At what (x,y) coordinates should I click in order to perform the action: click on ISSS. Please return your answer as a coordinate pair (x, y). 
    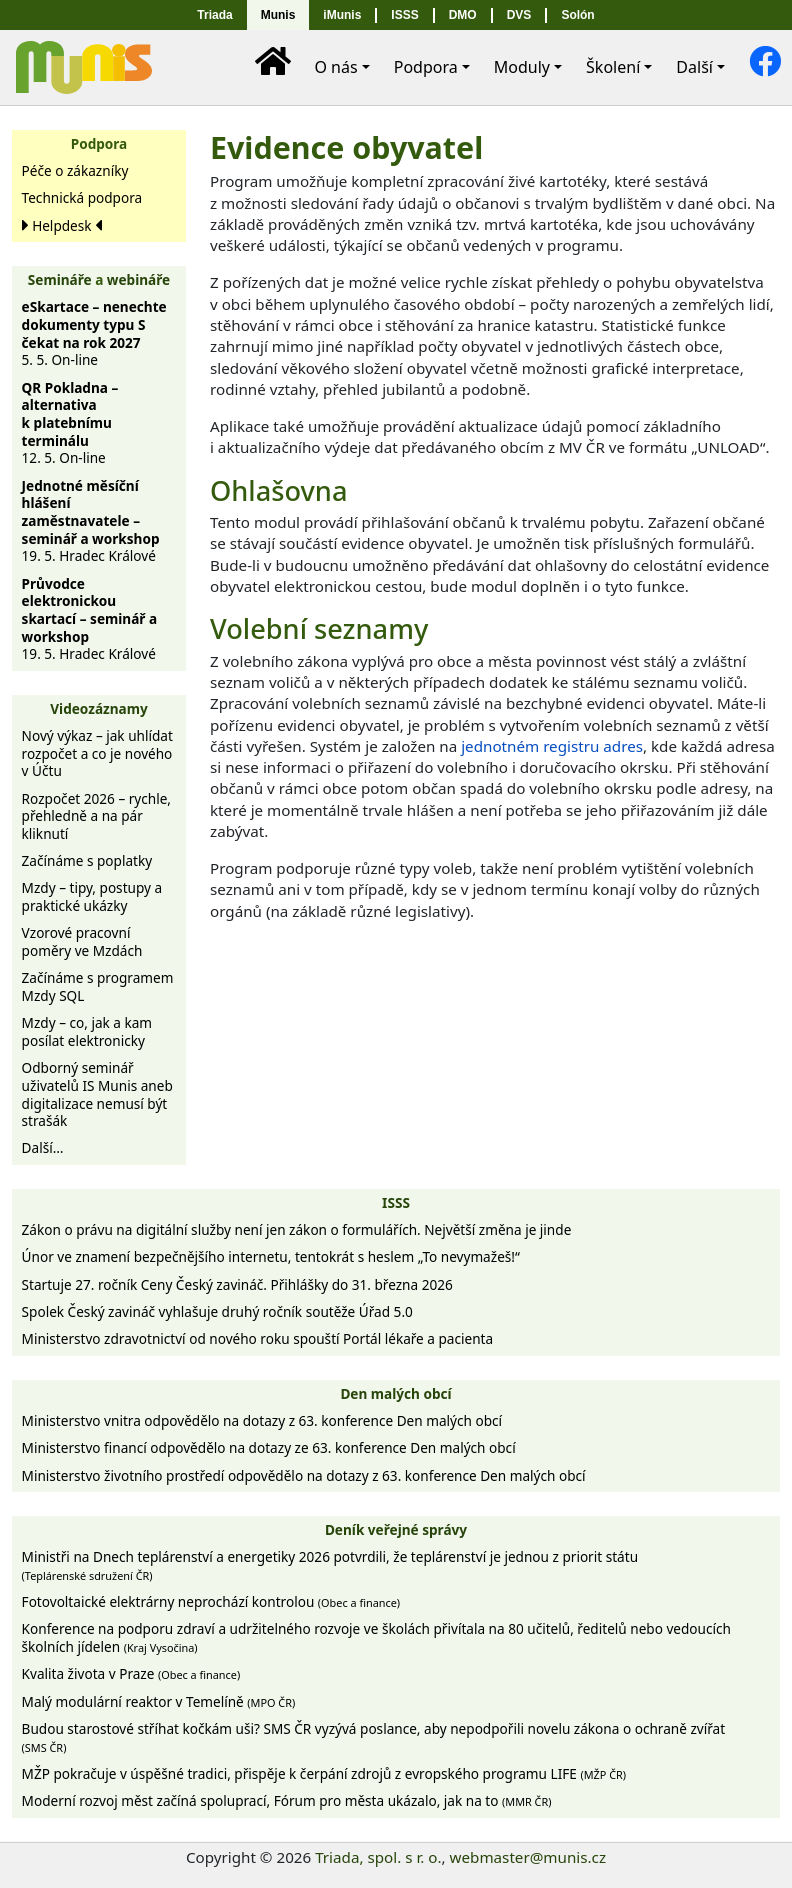
    Looking at the image, I should click on (404, 15).